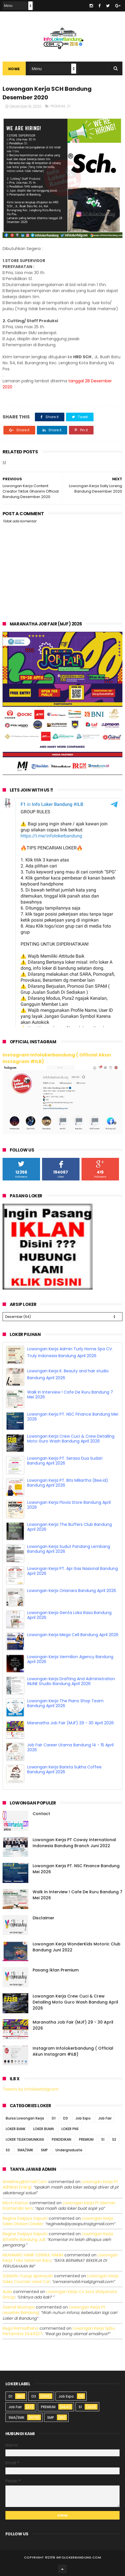 The height and width of the screenshot is (2576, 125). I want to click on Lowongan Kerja The Piano Shop Team Bandung April 2026, so click(65, 1703).